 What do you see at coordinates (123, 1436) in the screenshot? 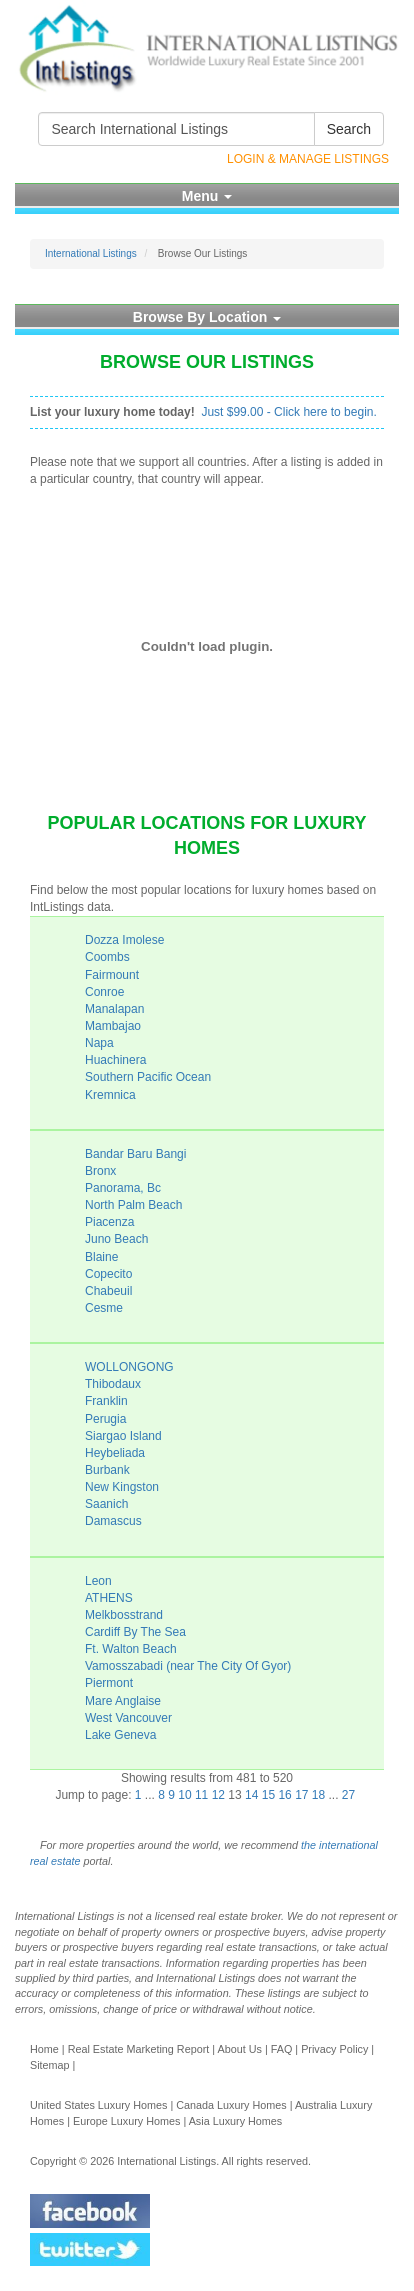
I see `Siargao Island` at bounding box center [123, 1436].